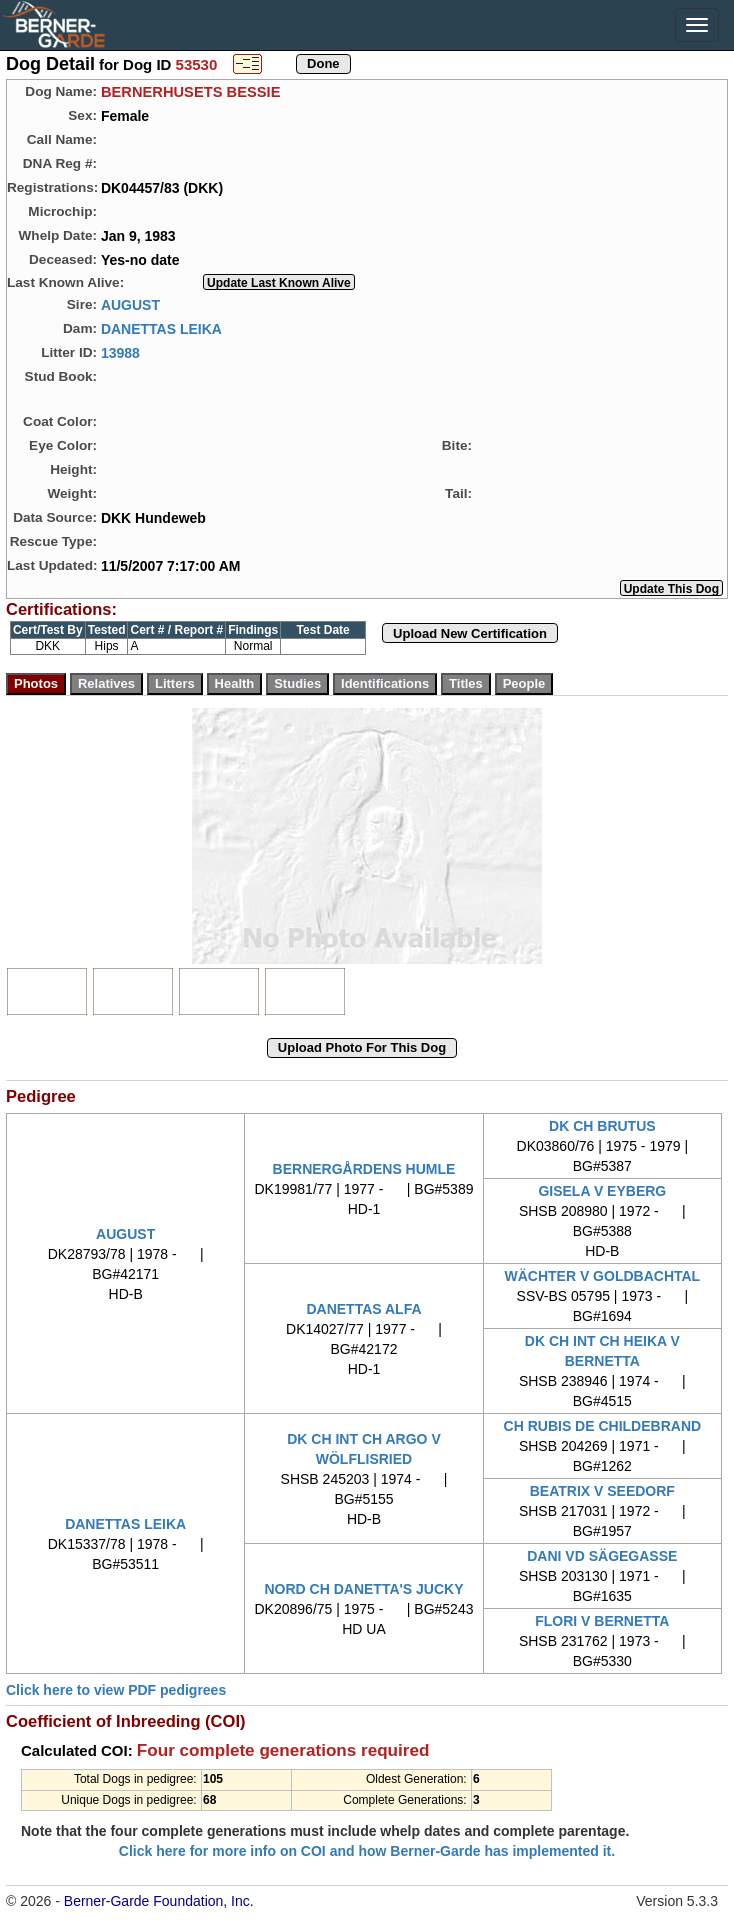 This screenshot has width=734, height=1927. Describe the element at coordinates (364, 1169) in the screenshot. I see `BERNERGÅRDENS HUMLE` at that location.